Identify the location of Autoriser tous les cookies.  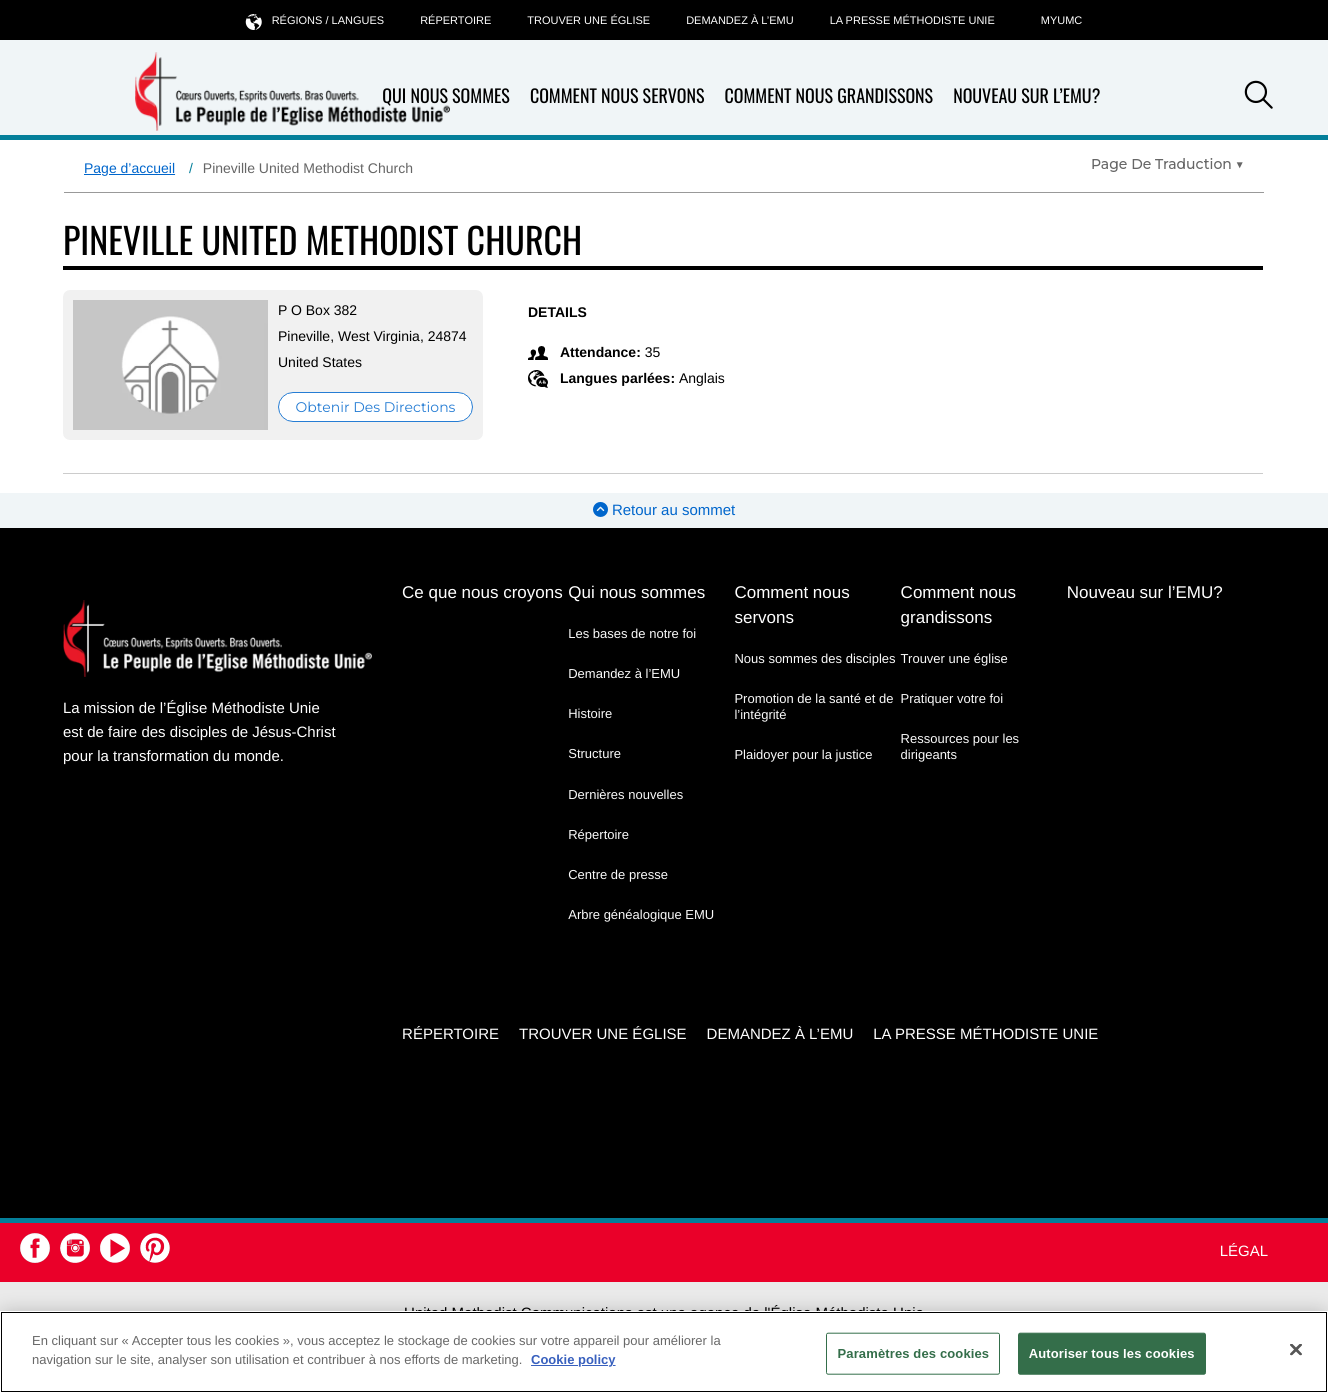
(1112, 1353).